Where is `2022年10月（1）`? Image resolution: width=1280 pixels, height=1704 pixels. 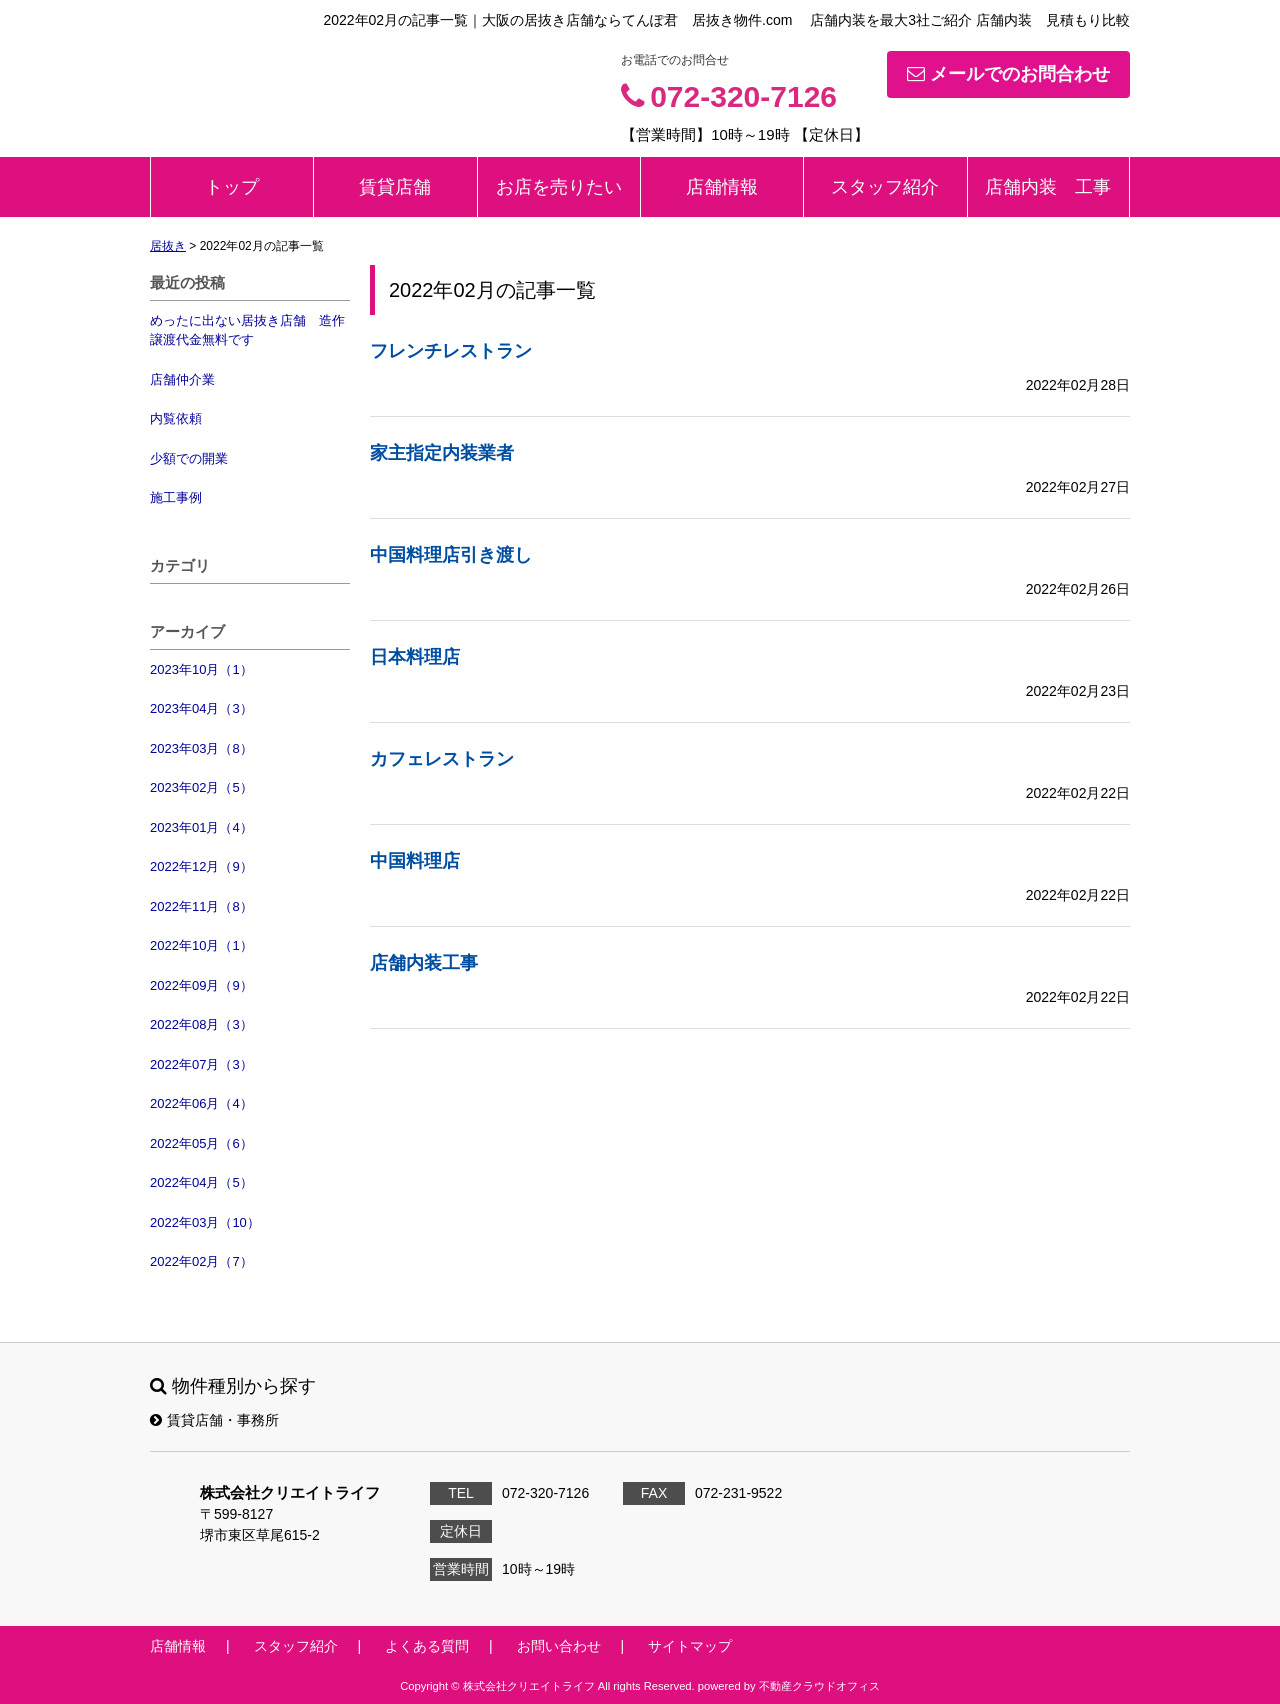
2022年10月（1） is located at coordinates (201, 945).